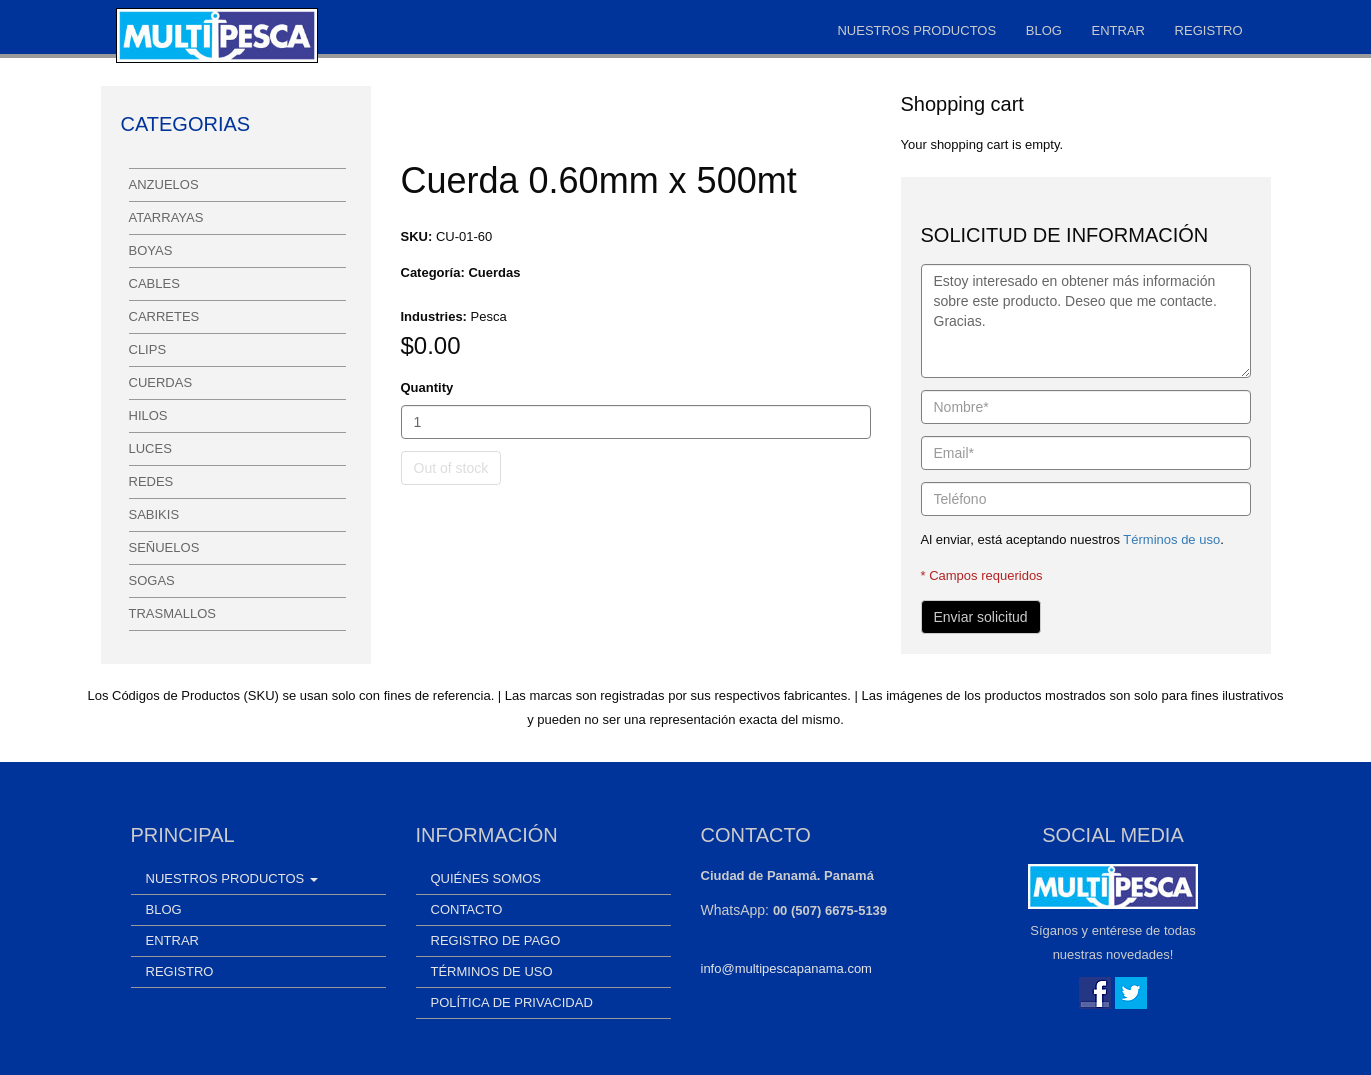 The height and width of the screenshot is (1075, 1371). I want to click on Sabikis, so click(154, 514).